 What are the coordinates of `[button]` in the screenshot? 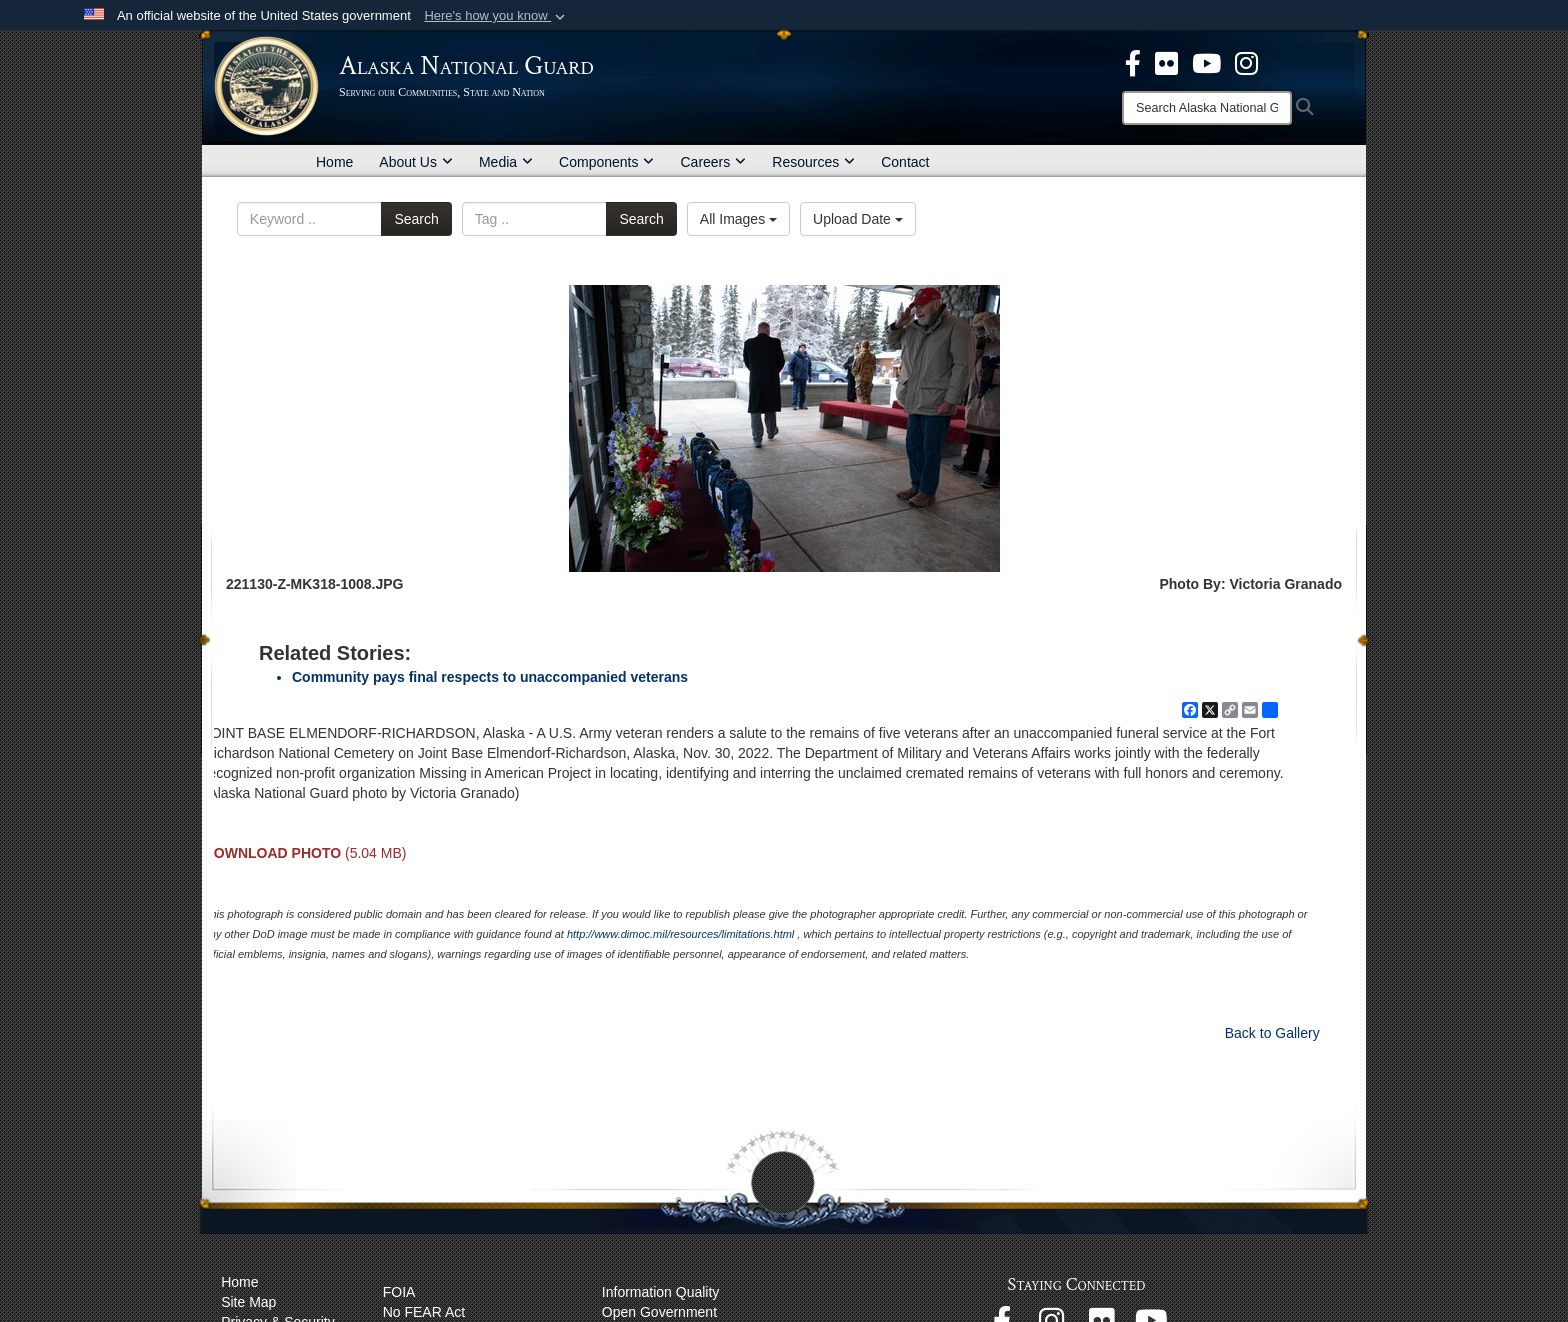 It's located at (496, 16).